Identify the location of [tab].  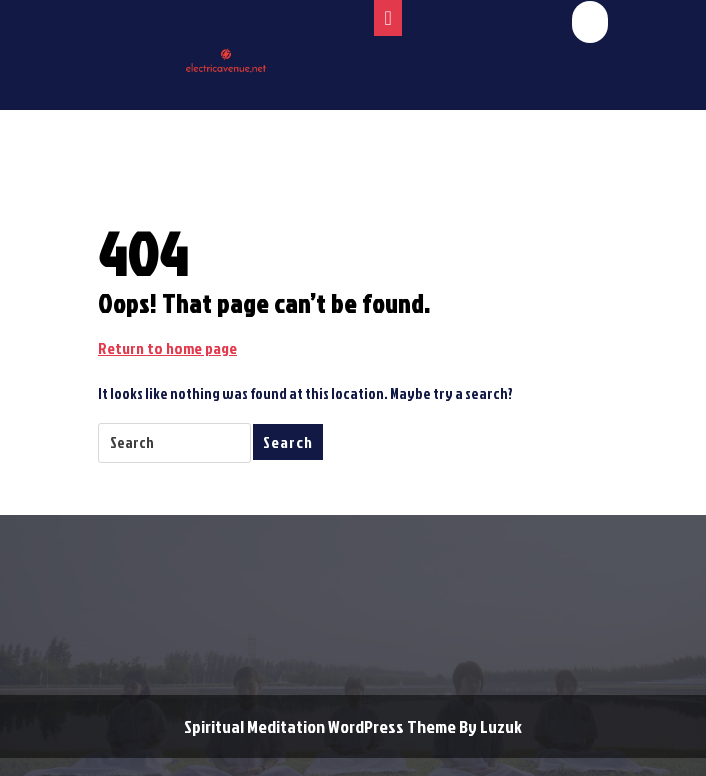
(387, 18).